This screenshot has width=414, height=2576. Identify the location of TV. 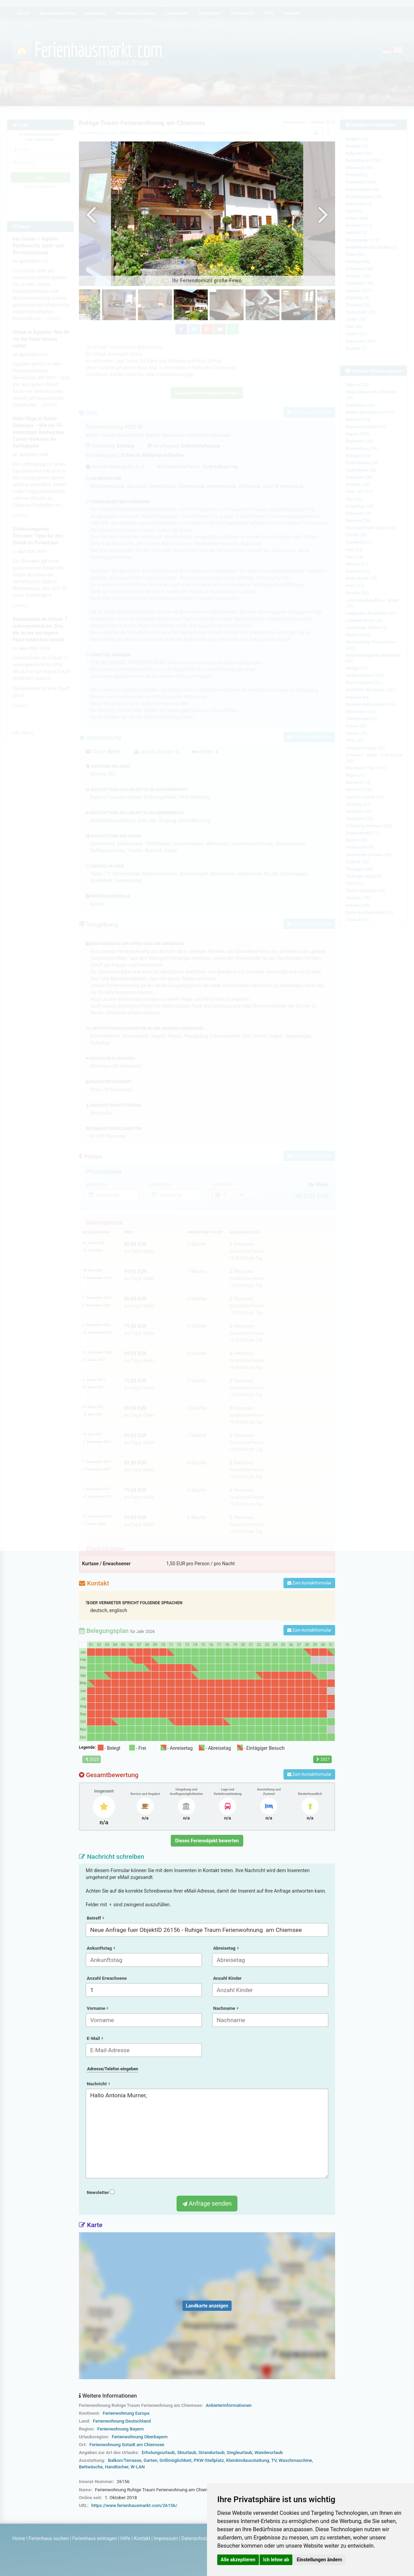
(273, 2460).